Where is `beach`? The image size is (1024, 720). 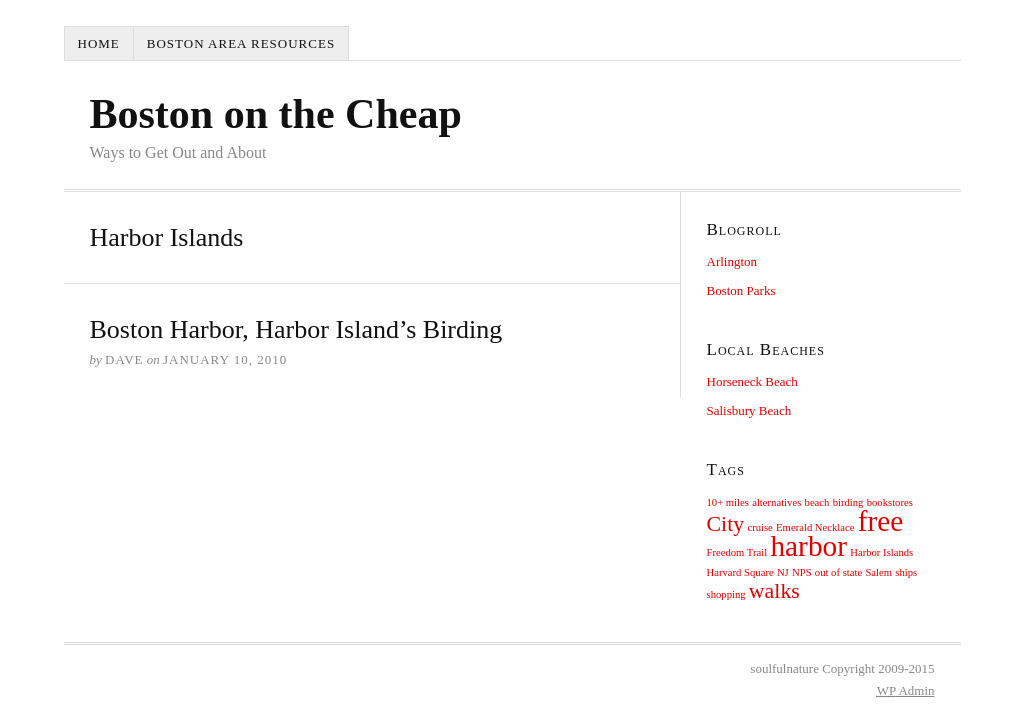
beach is located at coordinates (817, 502).